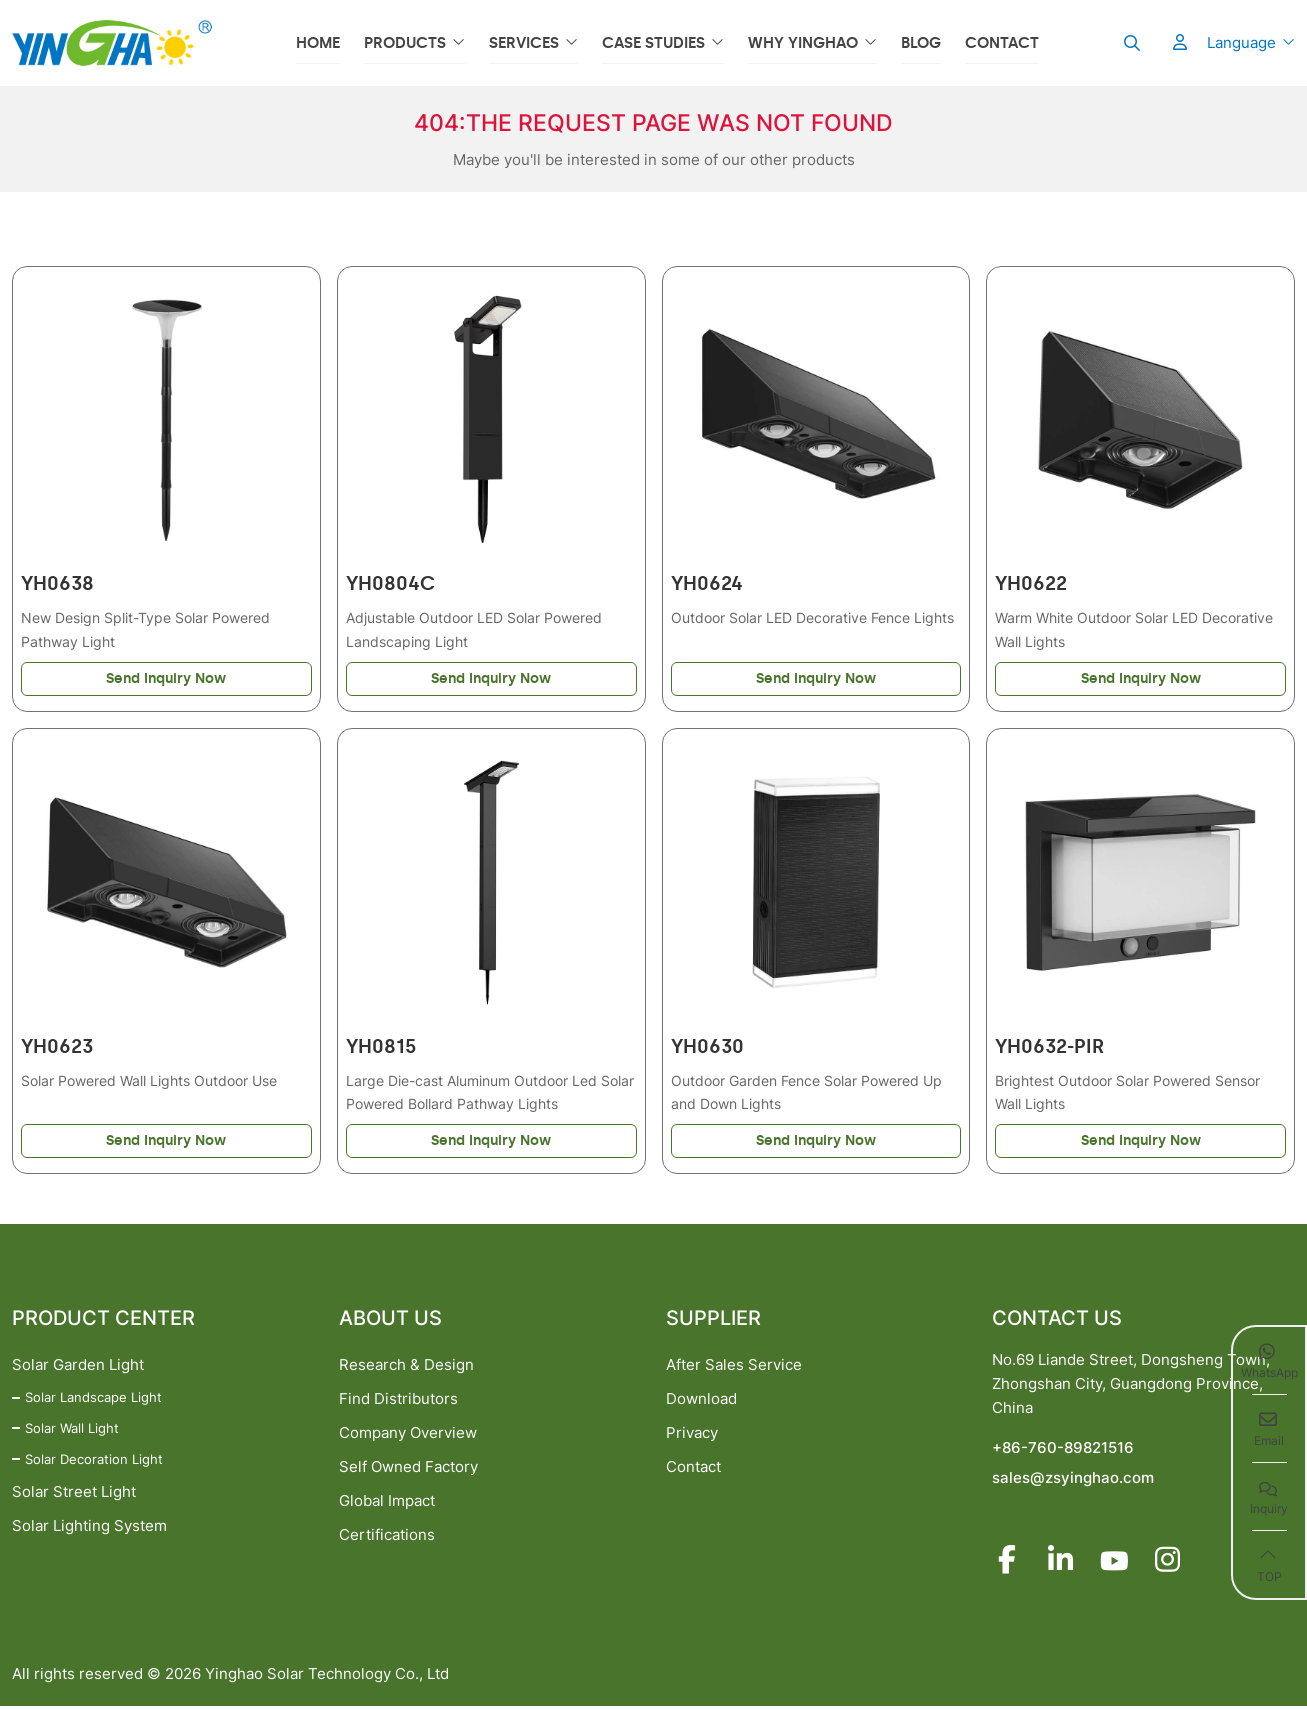  What do you see at coordinates (72, 1430) in the screenshot?
I see `Solar Wall Light` at bounding box center [72, 1430].